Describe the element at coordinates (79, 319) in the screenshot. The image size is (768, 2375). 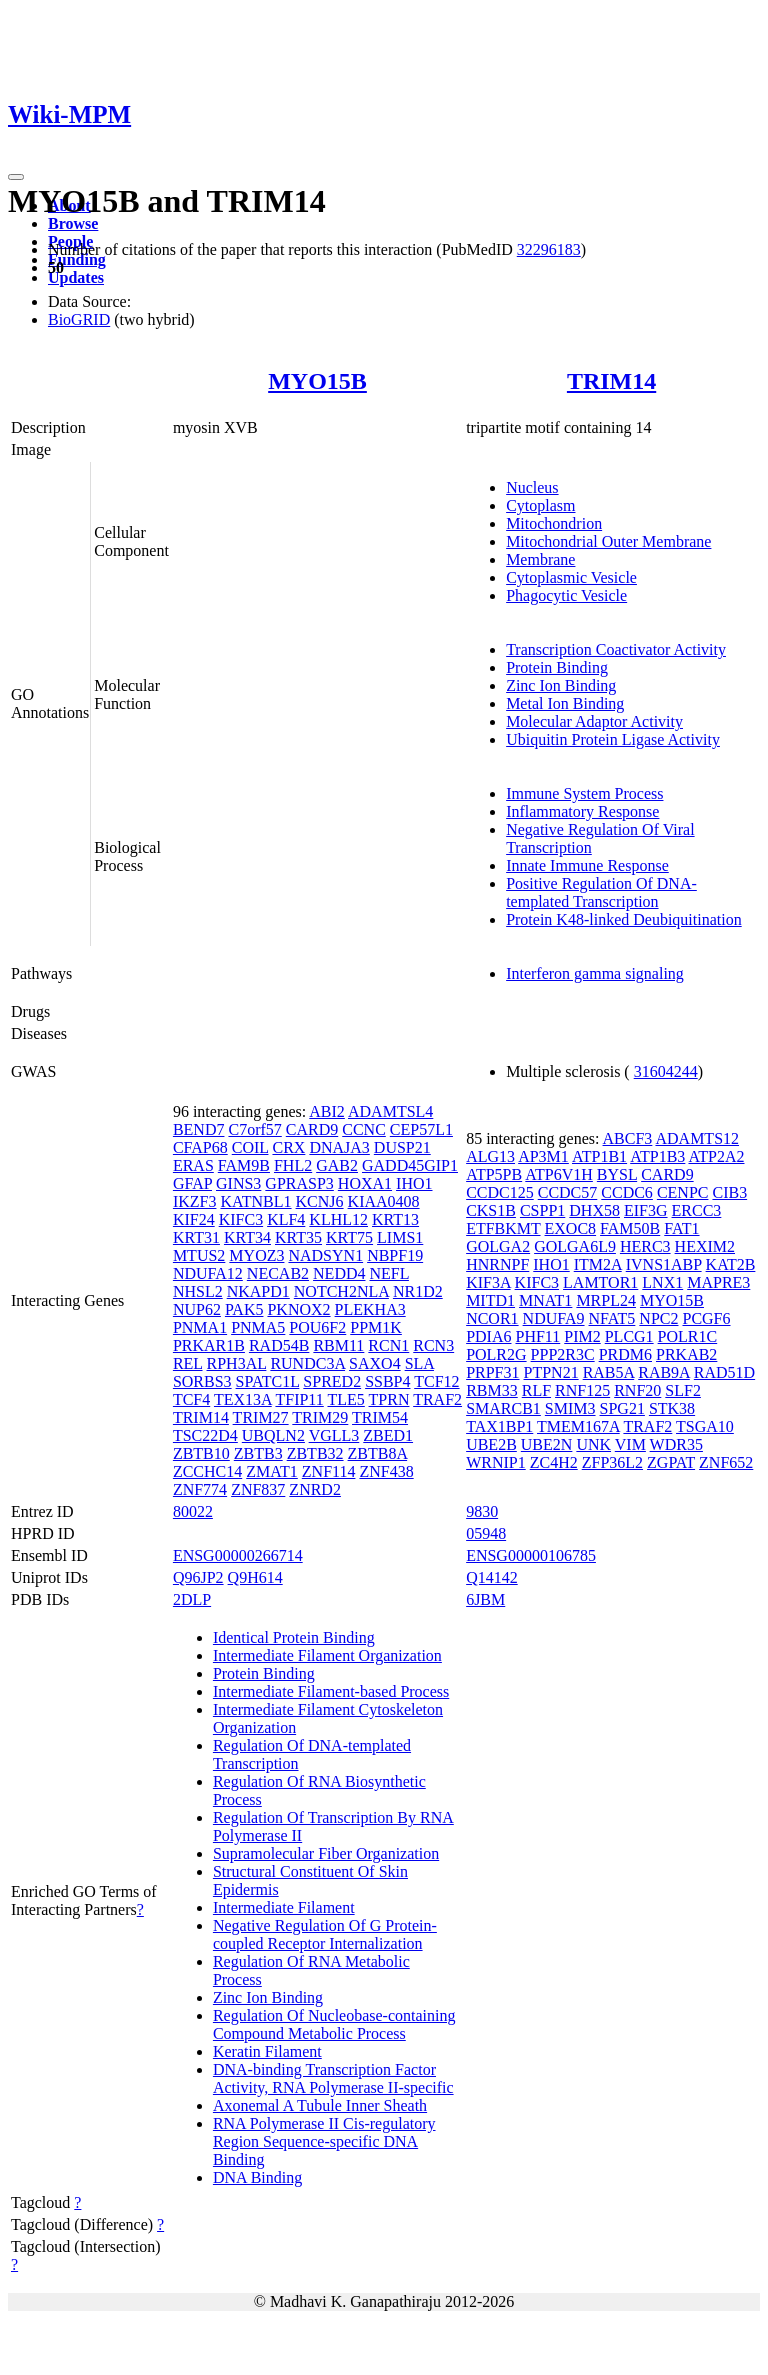
I see `BioGRID` at that location.